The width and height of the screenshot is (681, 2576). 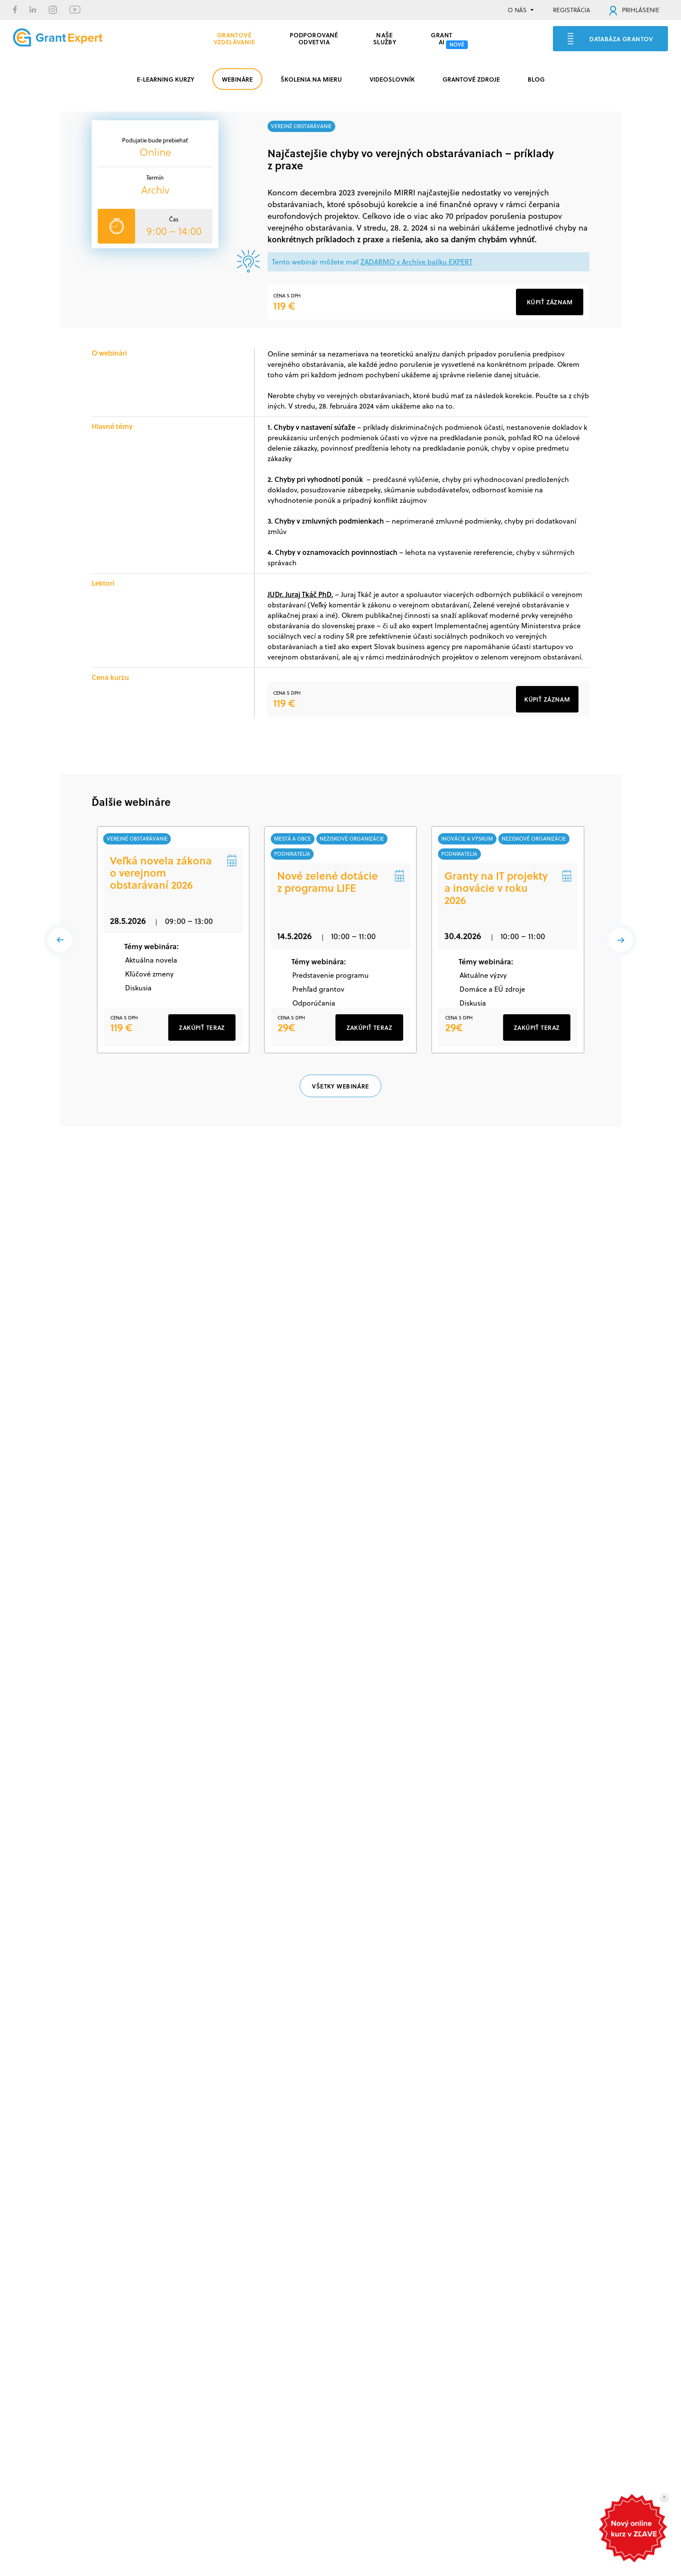 I want to click on VIDEOSLOVNÍK, so click(x=392, y=78).